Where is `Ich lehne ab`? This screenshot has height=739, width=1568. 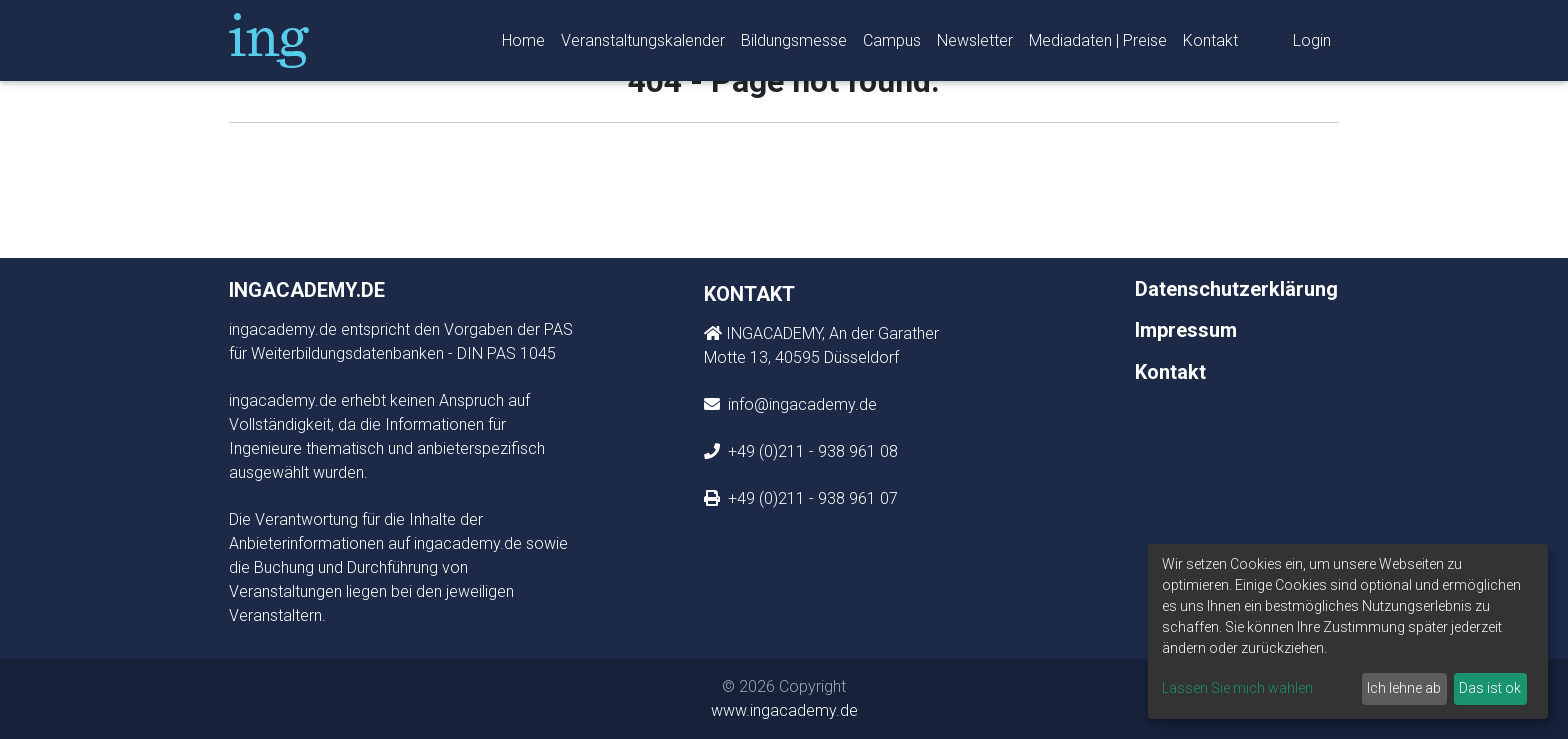
Ich lehne ab is located at coordinates (1404, 688).